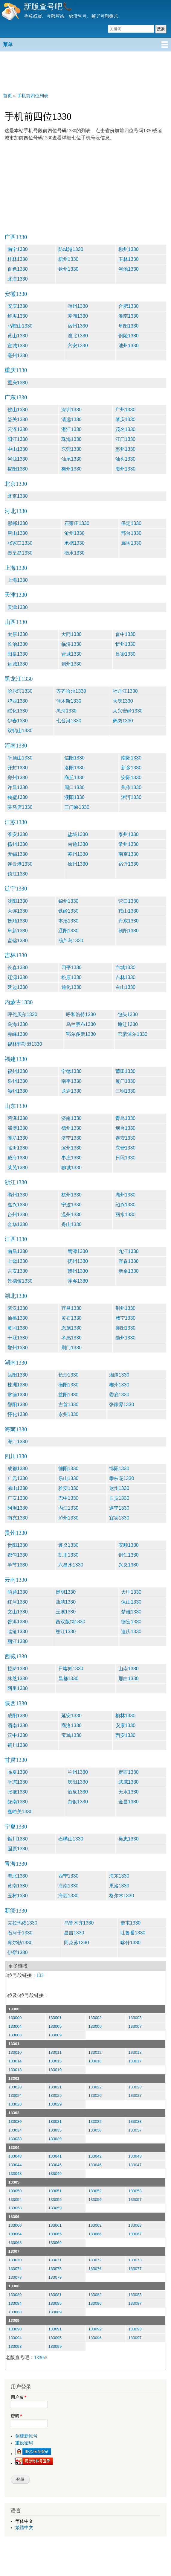 This screenshot has height=2576, width=171. Describe the element at coordinates (128, 1801) in the screenshot. I see `金昌1330` at that location.